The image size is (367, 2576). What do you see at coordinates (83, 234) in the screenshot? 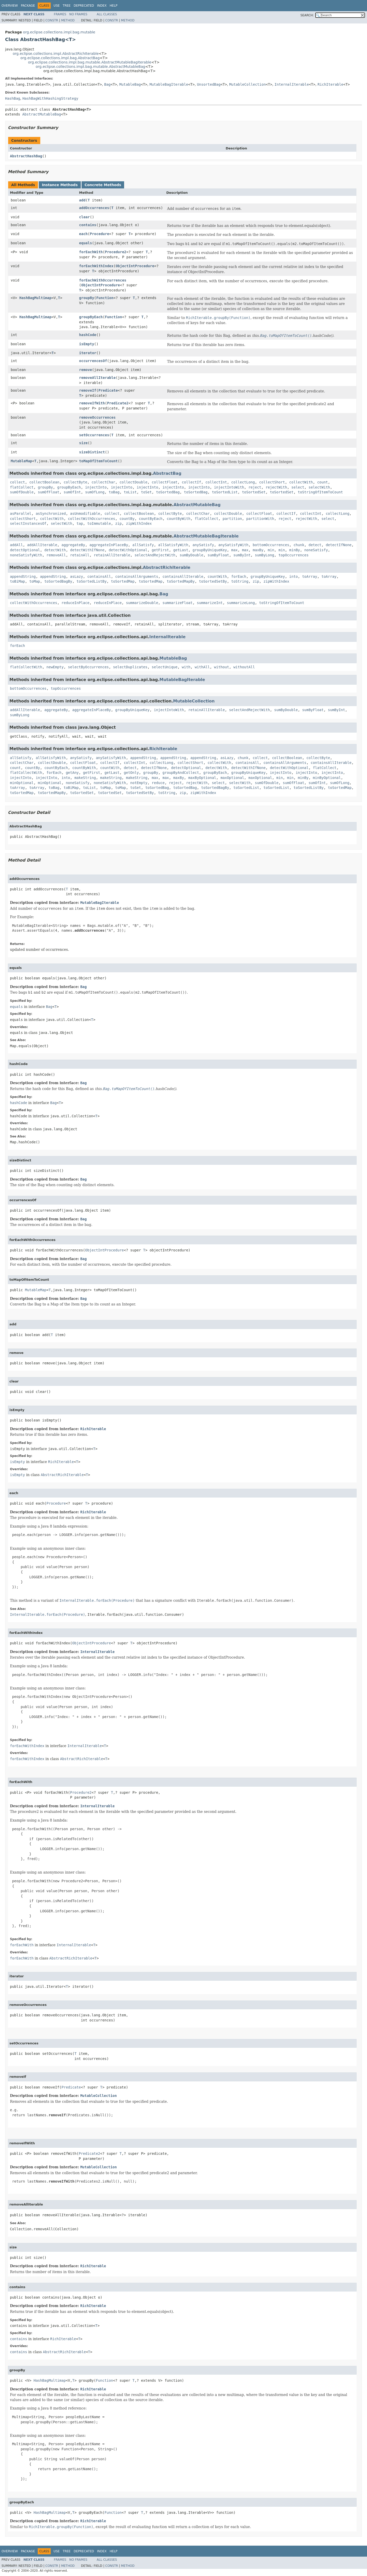
I see `each` at bounding box center [83, 234].